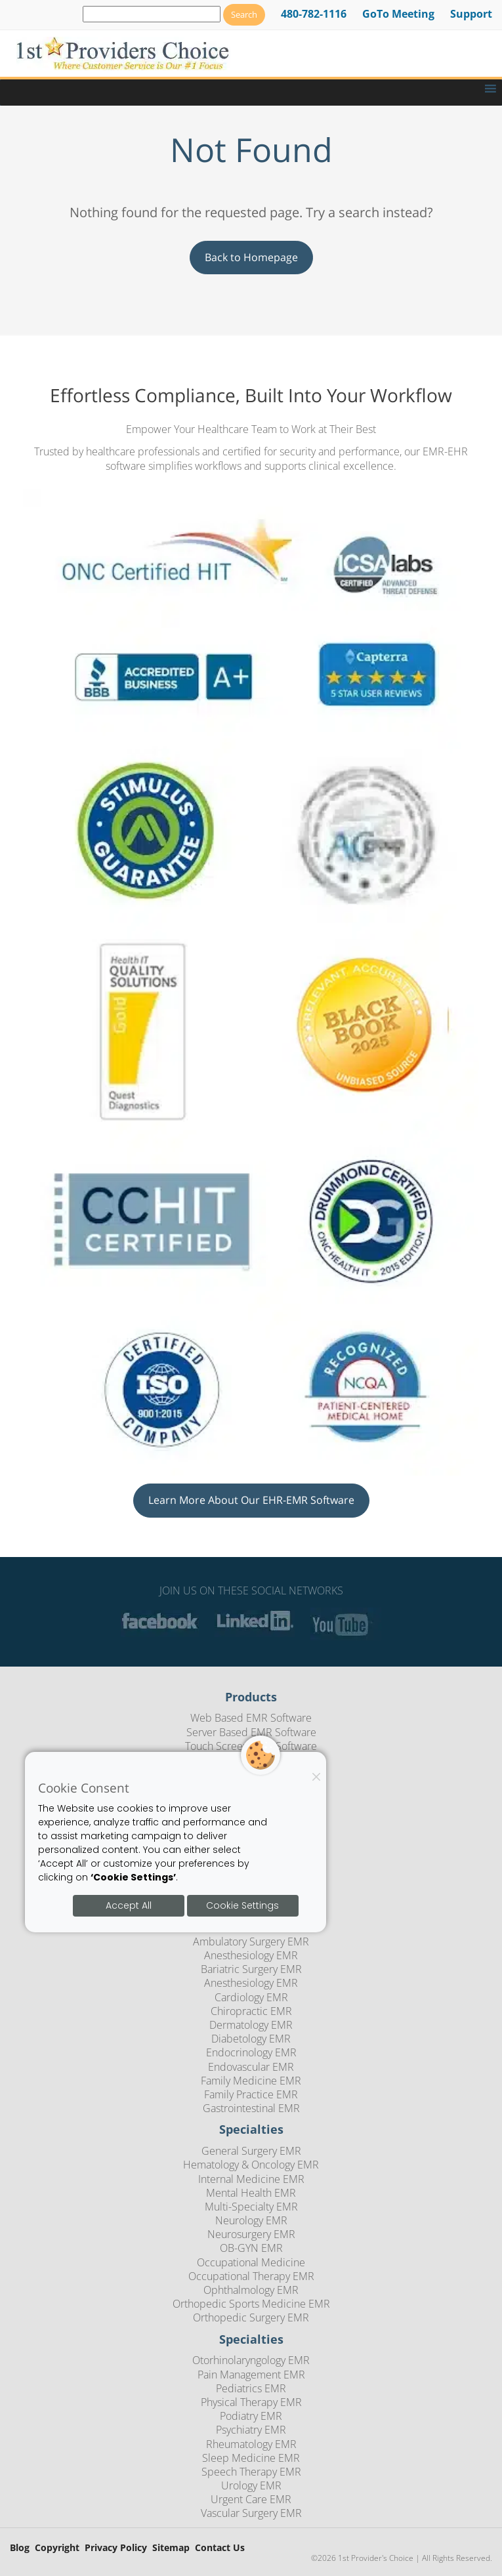 The width and height of the screenshot is (502, 2576). I want to click on Cardiology EMR, so click(251, 1997).